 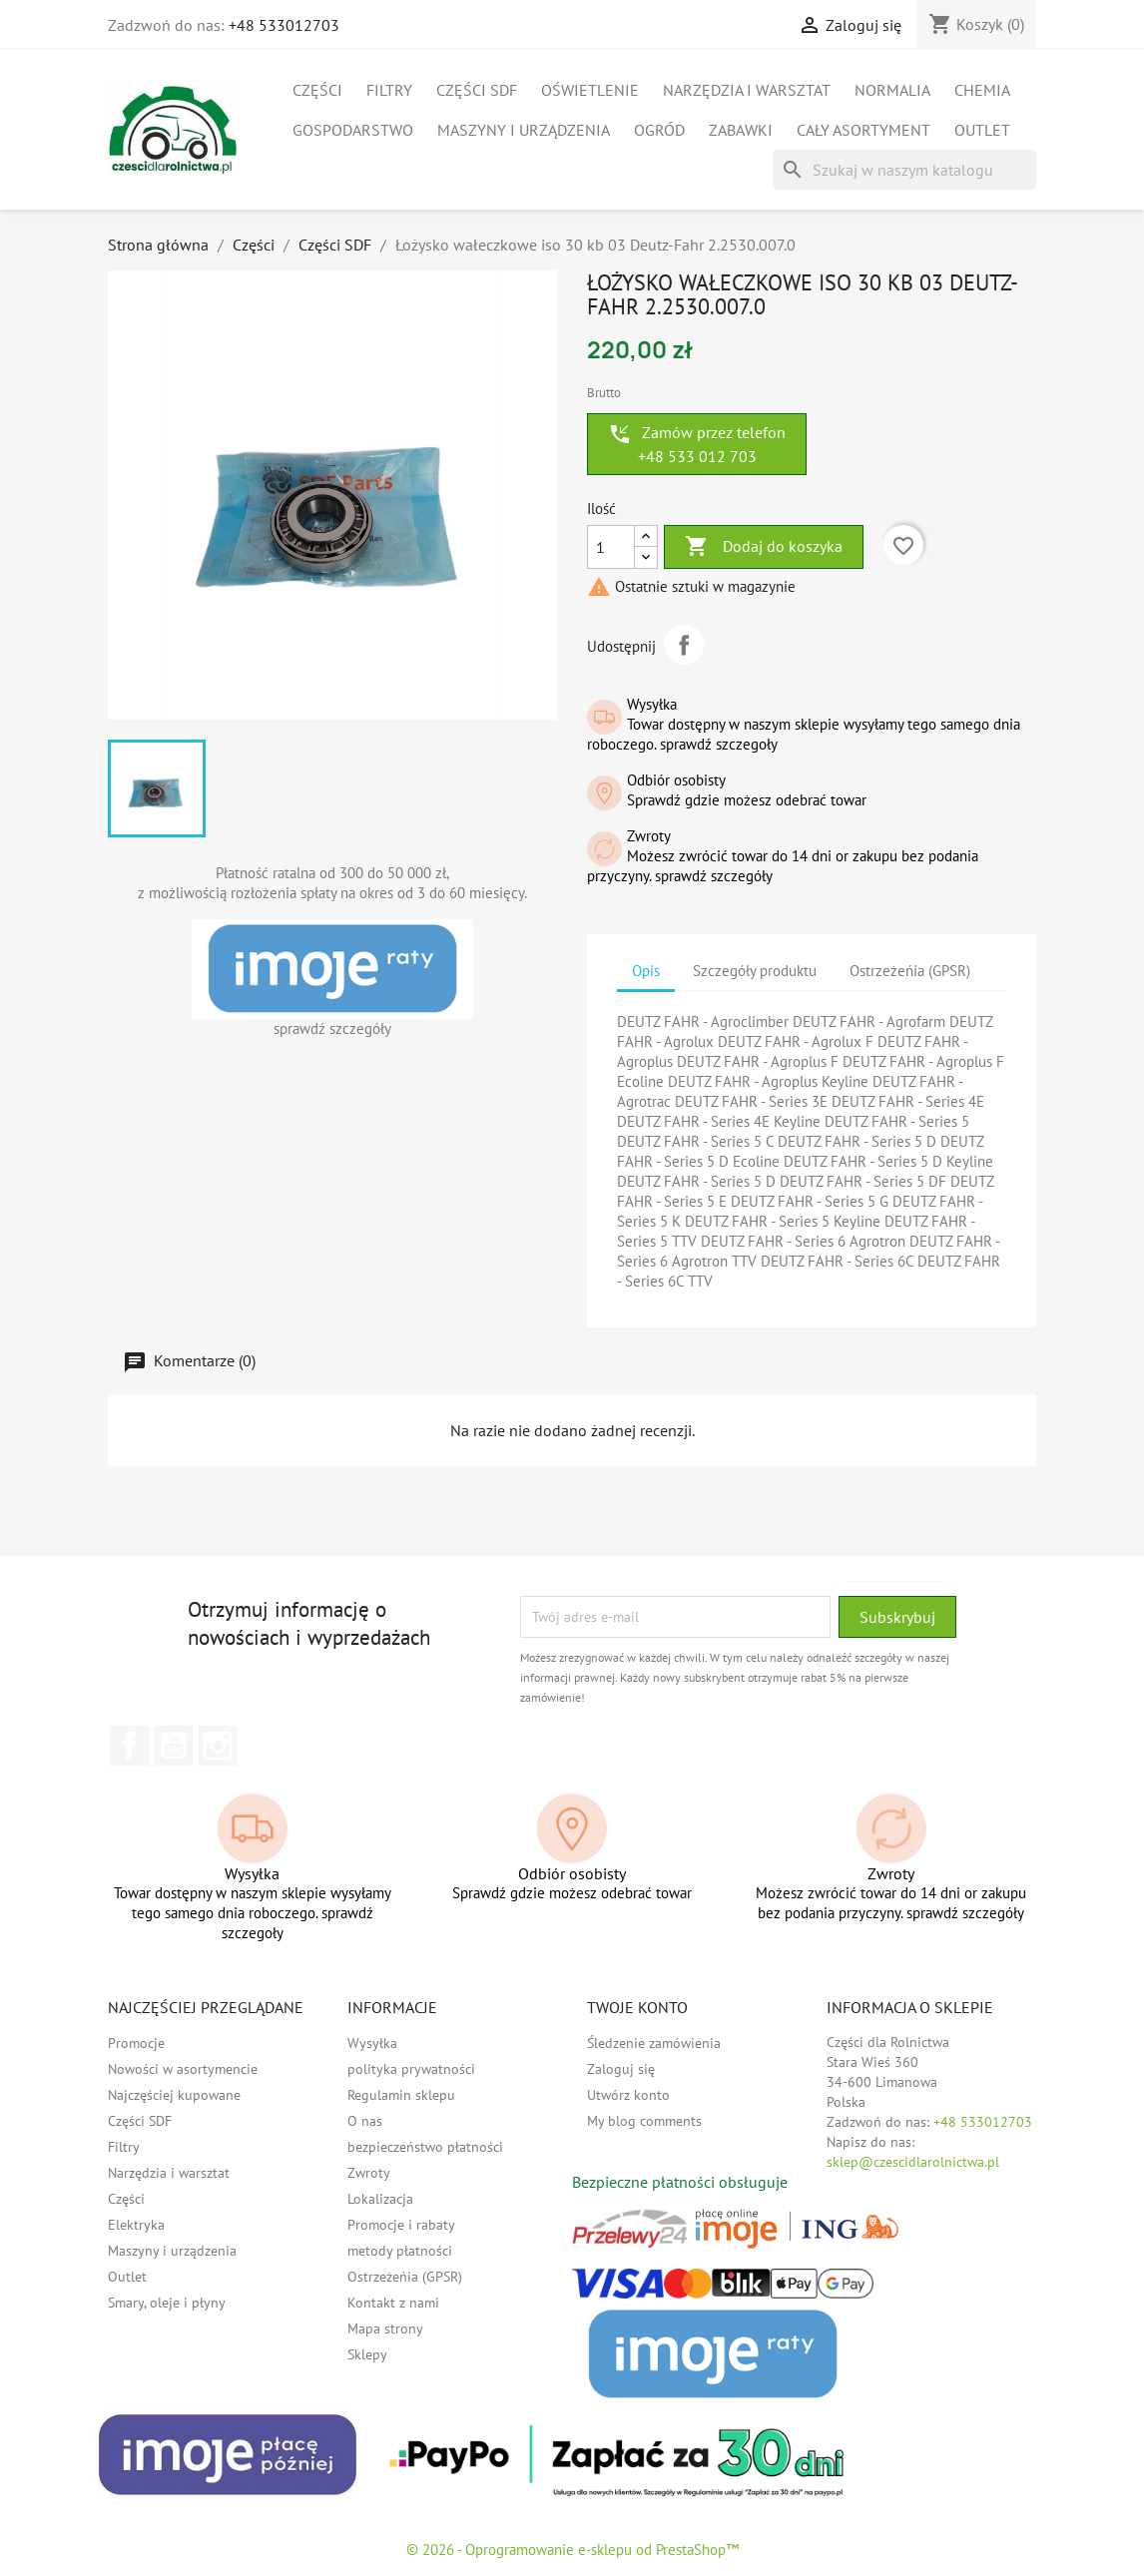 I want to click on Chemia, so click(x=982, y=90).